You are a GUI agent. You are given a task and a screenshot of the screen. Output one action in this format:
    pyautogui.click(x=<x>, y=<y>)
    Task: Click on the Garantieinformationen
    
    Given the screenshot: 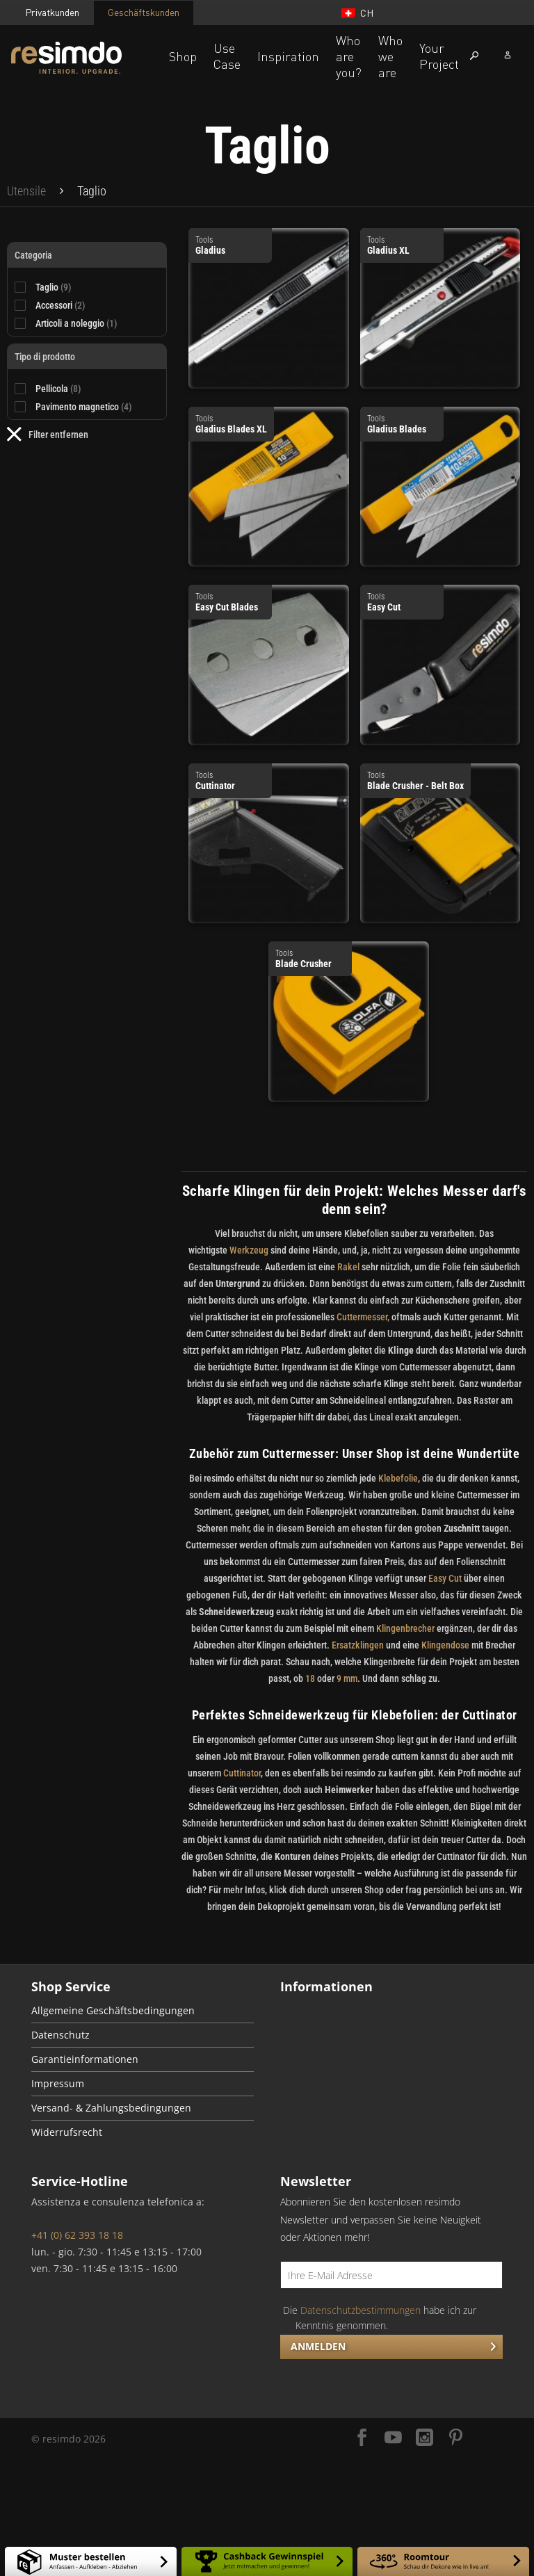 What is the action you would take?
    pyautogui.click(x=84, y=2059)
    